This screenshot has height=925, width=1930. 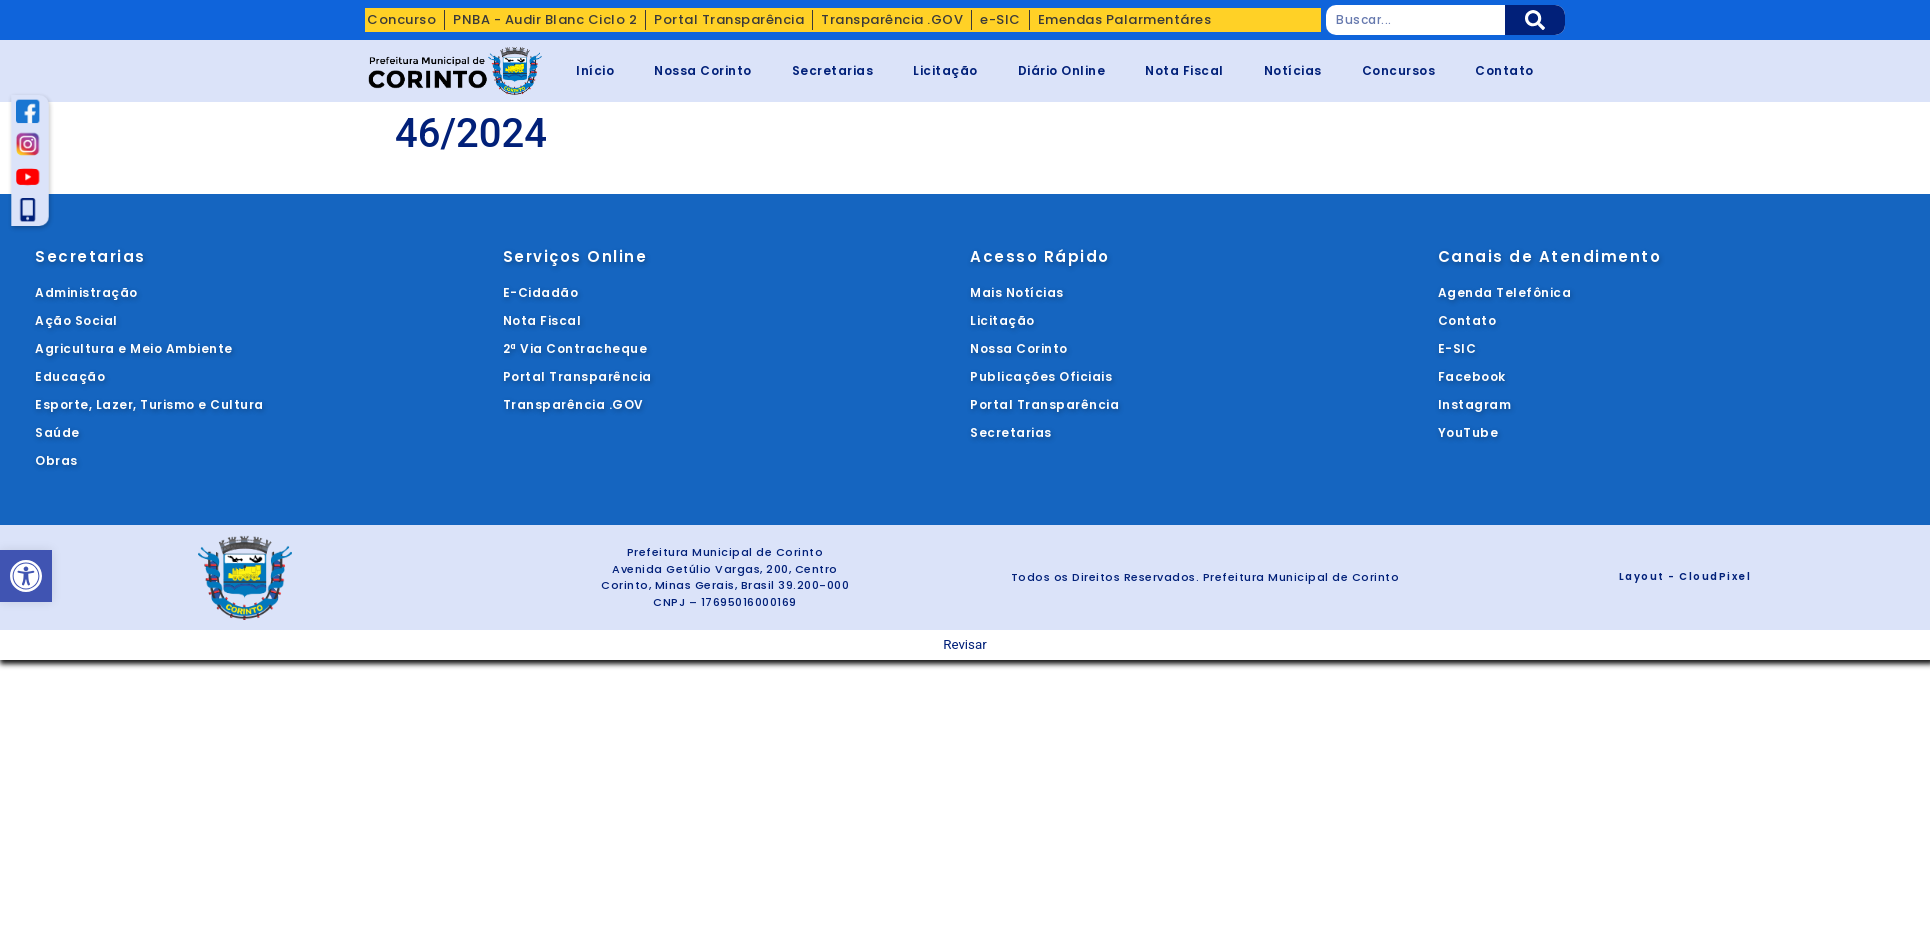 I want to click on Contato, so click(x=1504, y=70).